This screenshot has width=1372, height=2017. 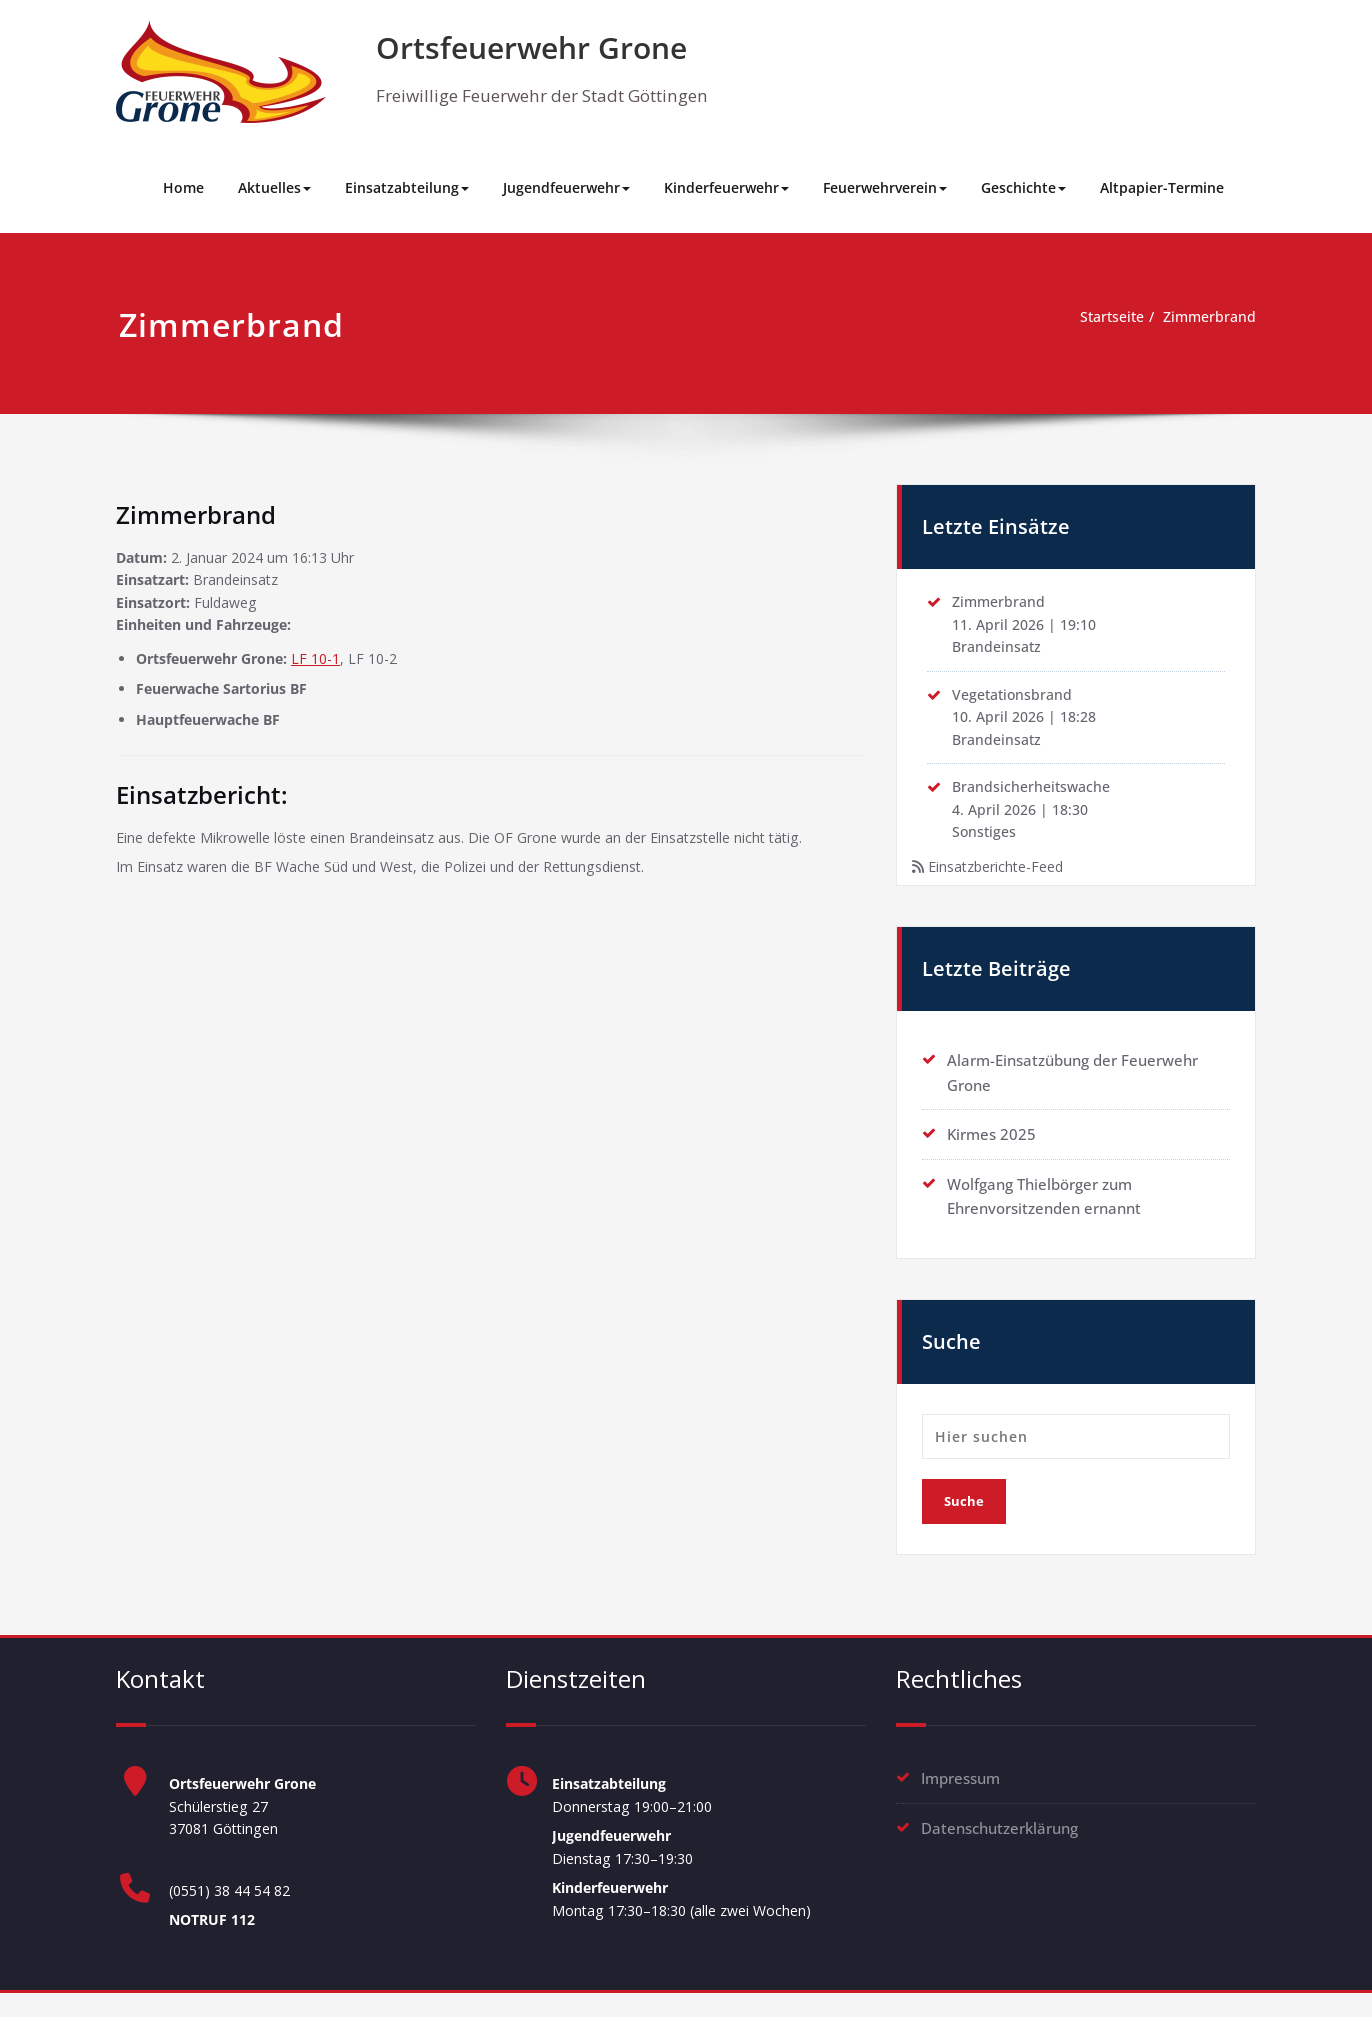 What do you see at coordinates (960, 1793) in the screenshot?
I see `Impressum` at bounding box center [960, 1793].